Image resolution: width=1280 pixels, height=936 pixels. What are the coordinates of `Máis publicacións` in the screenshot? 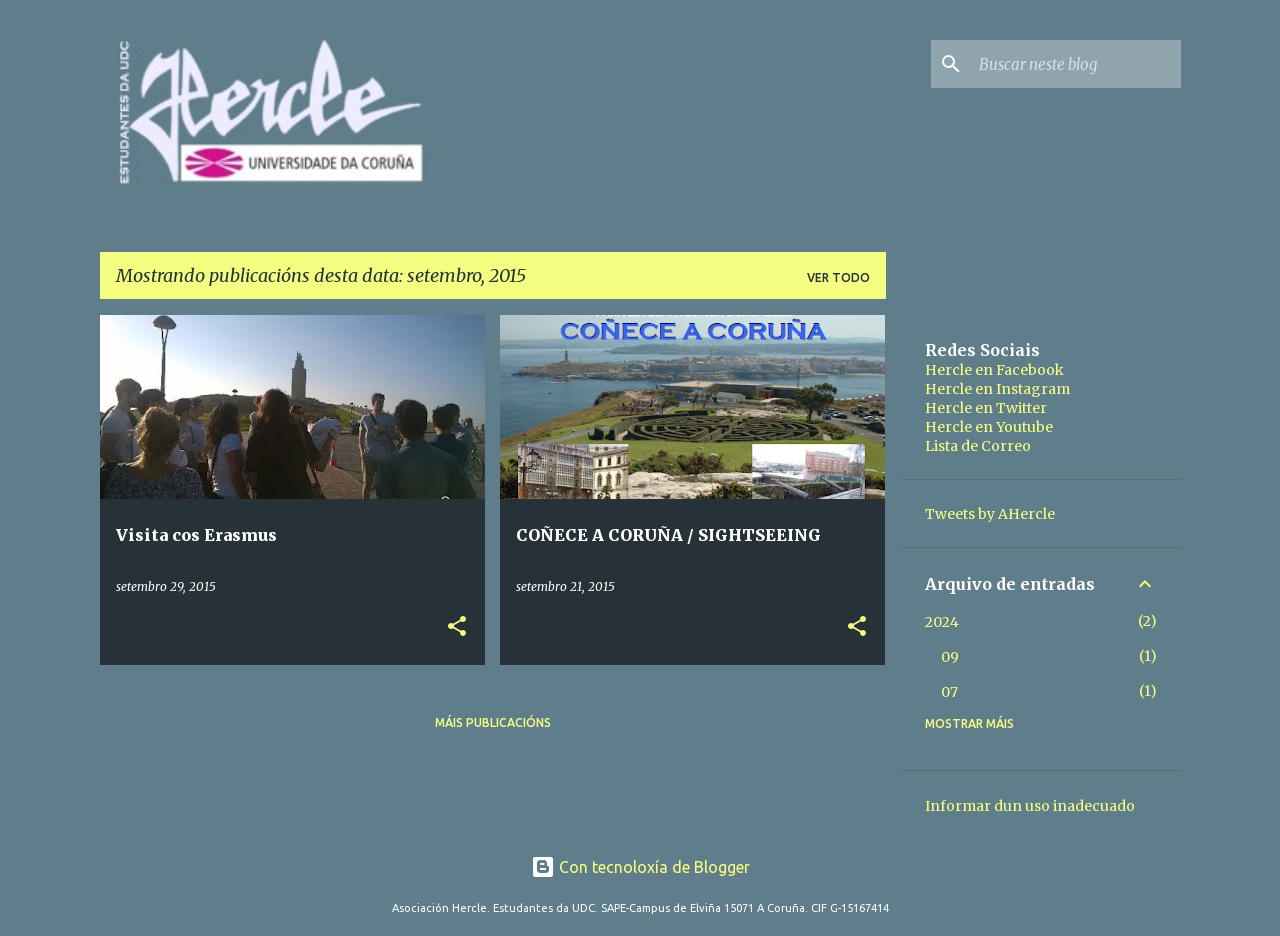 It's located at (493, 722).